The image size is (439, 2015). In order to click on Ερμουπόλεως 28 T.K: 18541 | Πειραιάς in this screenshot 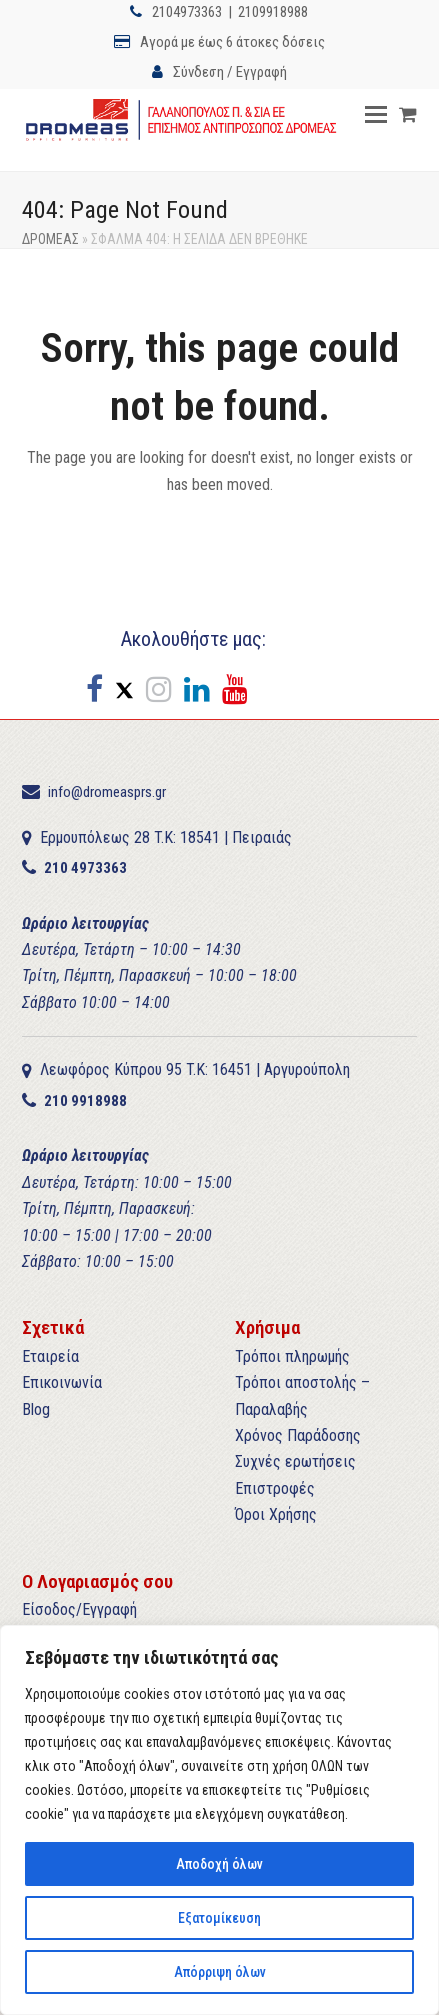, I will do `click(166, 837)`.